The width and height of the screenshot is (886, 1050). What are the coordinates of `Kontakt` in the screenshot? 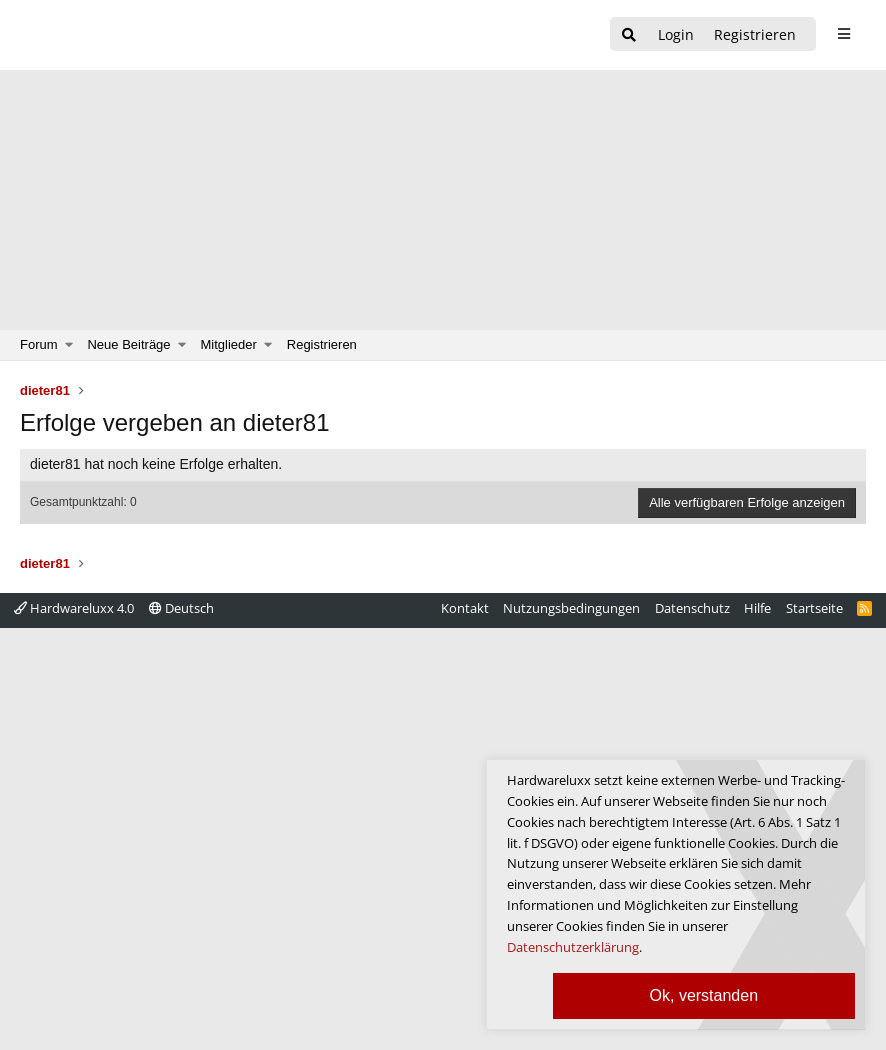 It's located at (465, 608).